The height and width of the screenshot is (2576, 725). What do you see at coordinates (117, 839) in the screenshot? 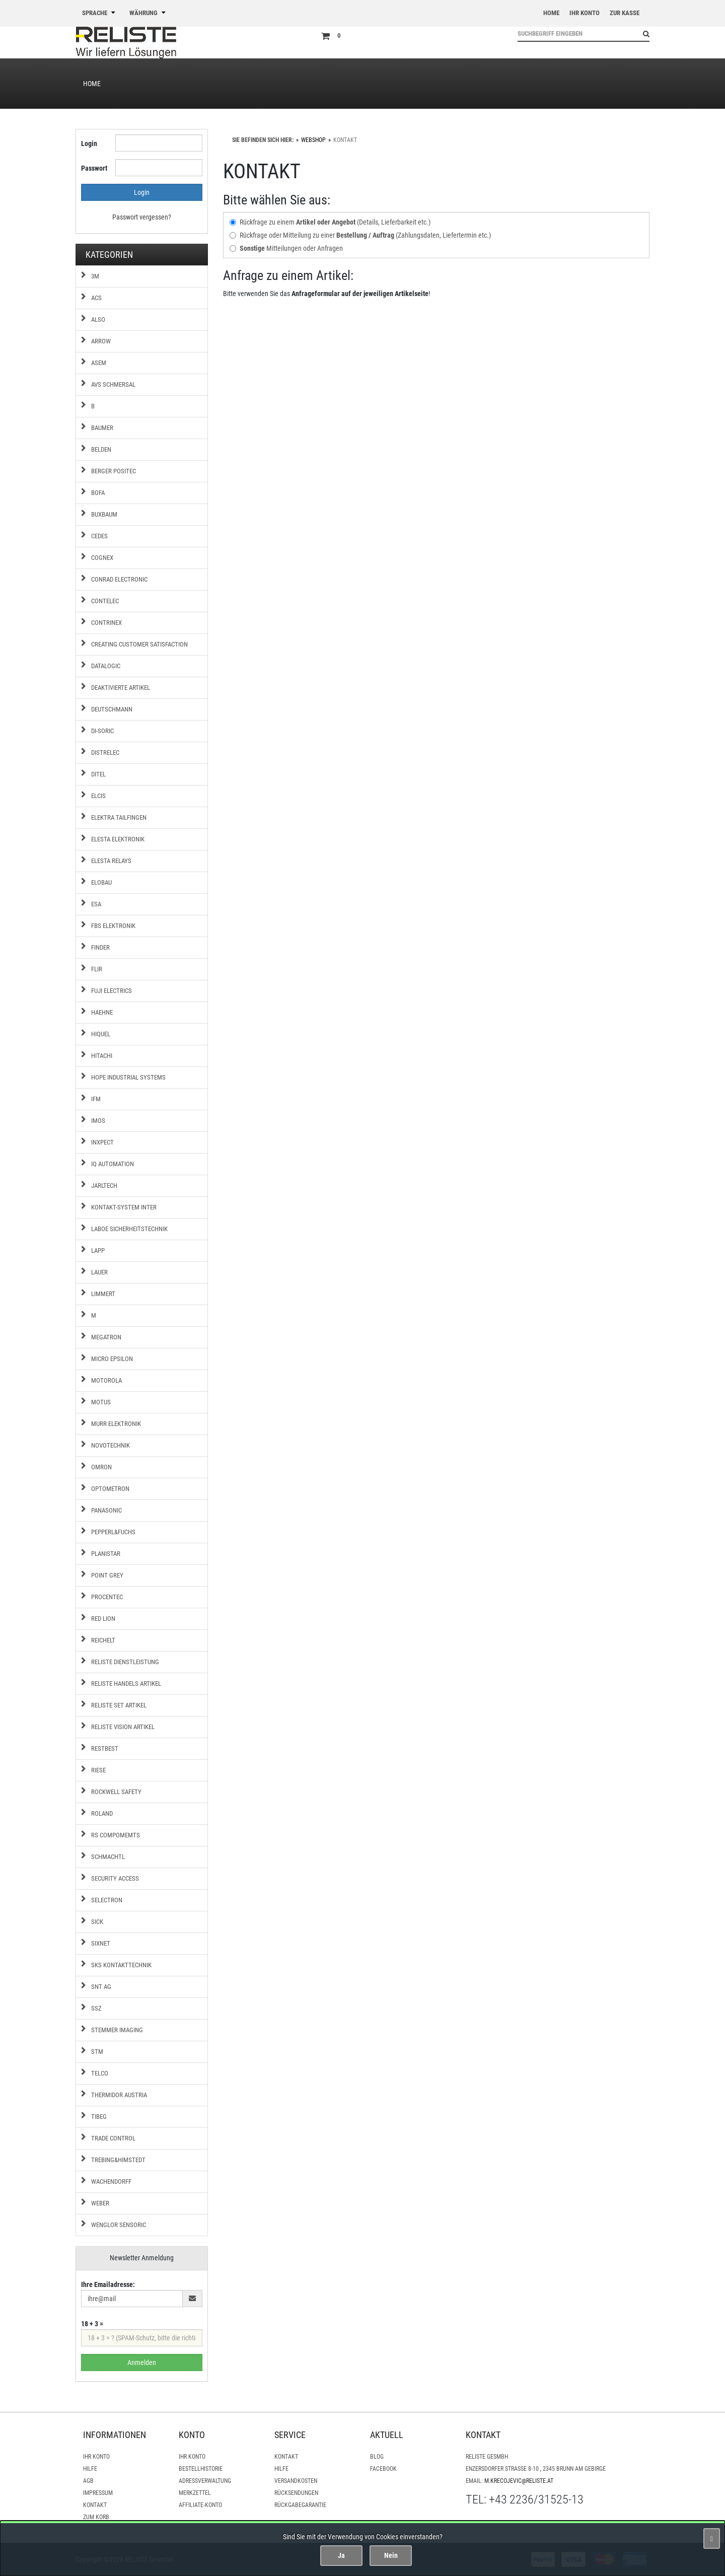
I see `Elesta Elektronik` at bounding box center [117, 839].